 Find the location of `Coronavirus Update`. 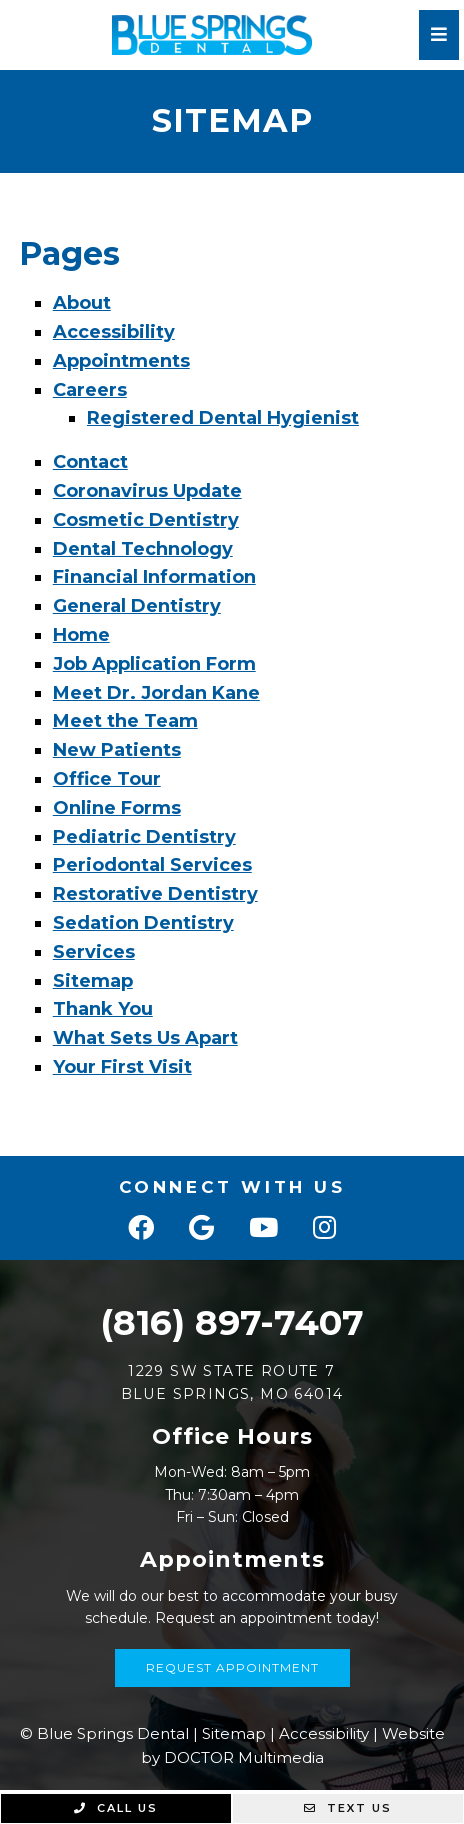

Coronavirus Update is located at coordinates (147, 491).